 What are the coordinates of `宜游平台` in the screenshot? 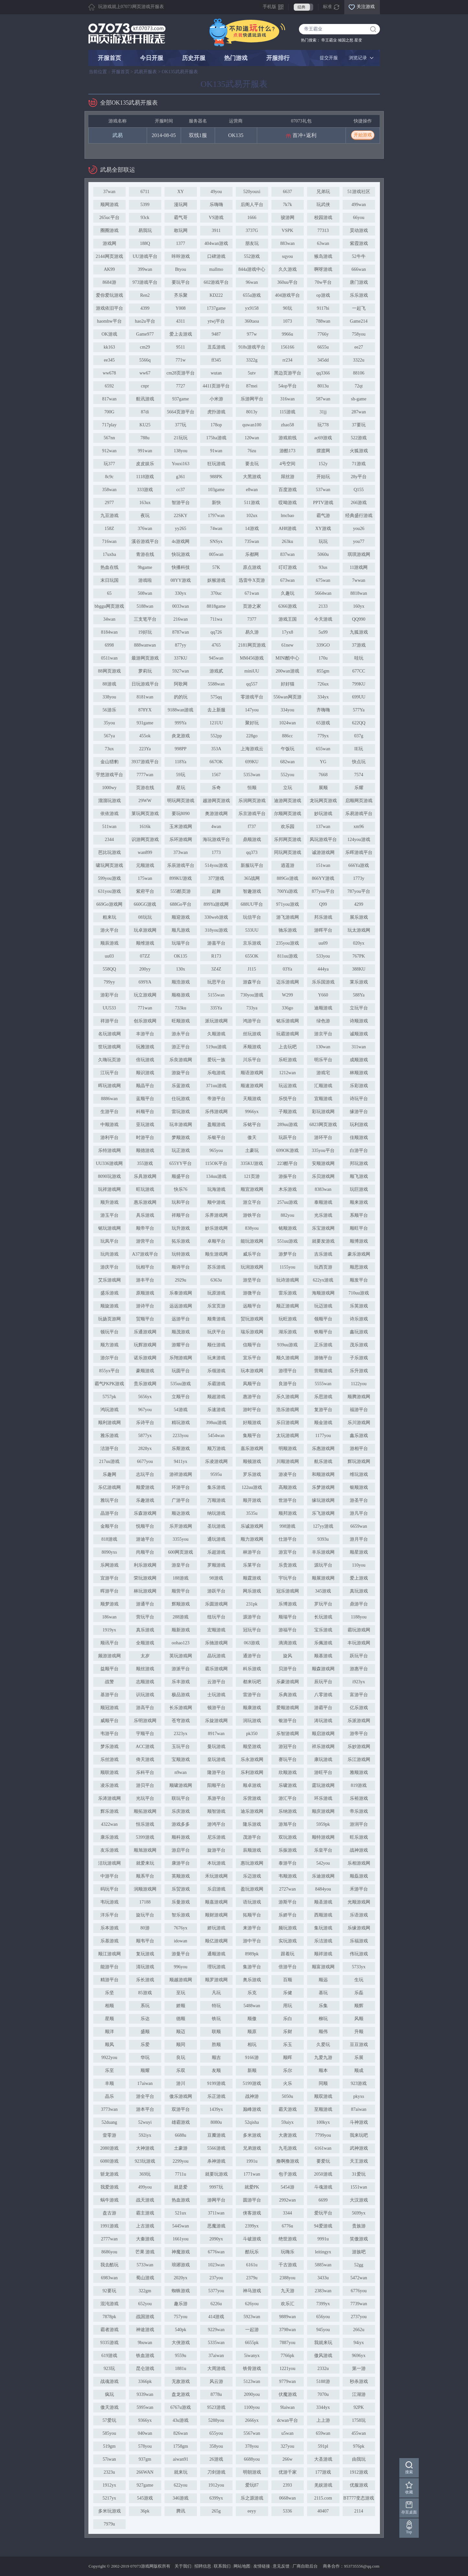 It's located at (109, 1578).